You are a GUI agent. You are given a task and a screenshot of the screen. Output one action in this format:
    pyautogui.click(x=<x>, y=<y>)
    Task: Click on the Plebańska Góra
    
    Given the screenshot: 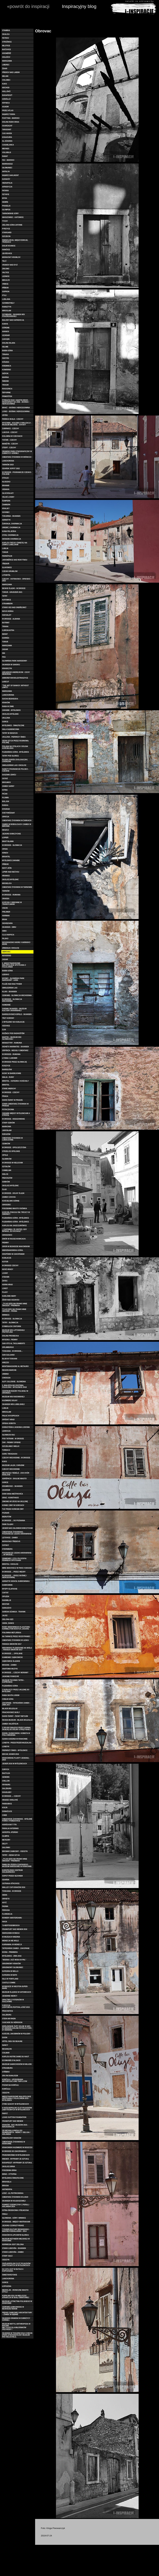 What is the action you would take?
    pyautogui.click(x=10, y=1686)
    